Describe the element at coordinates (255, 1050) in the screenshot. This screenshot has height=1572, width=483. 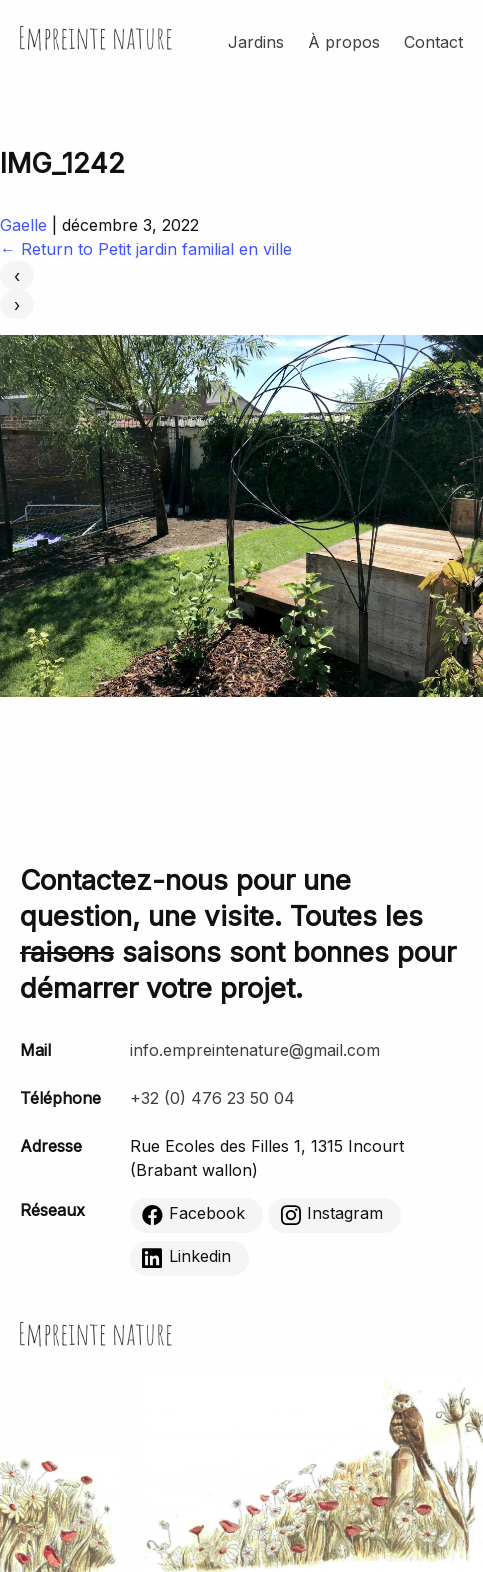
I see `info.empreintenature@gmail.com` at that location.